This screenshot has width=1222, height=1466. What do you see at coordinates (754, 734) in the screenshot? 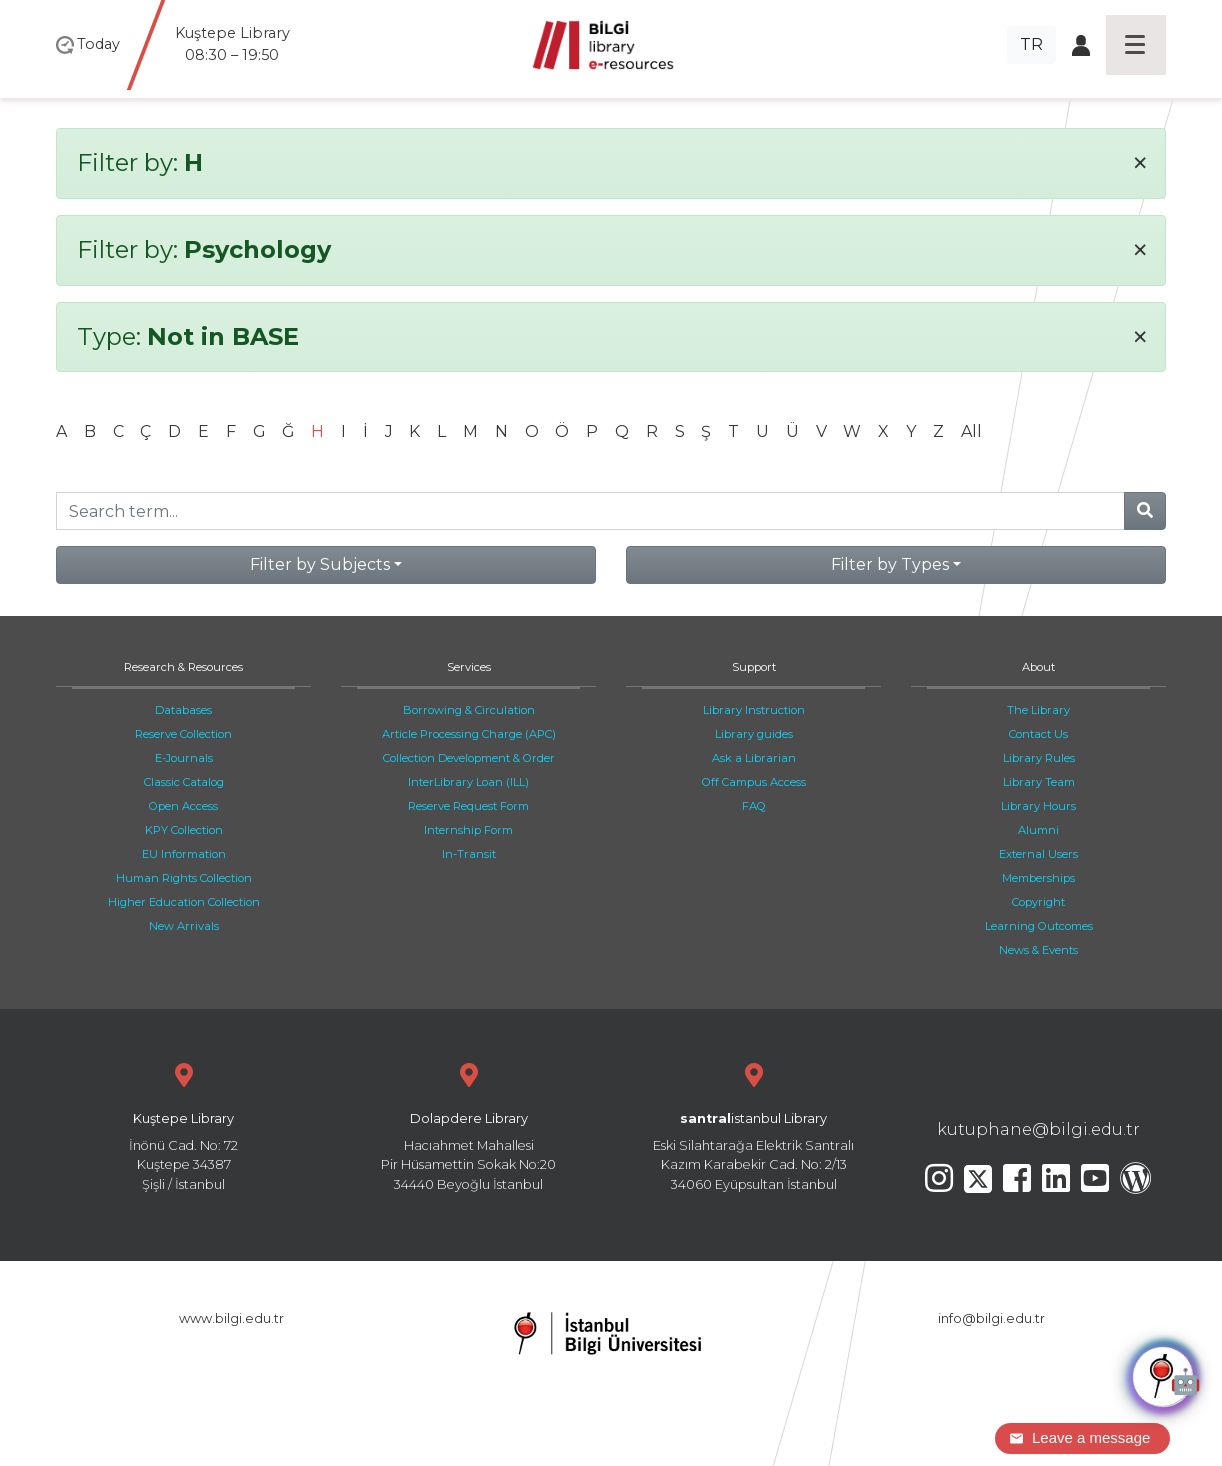
I see `Library guides` at bounding box center [754, 734].